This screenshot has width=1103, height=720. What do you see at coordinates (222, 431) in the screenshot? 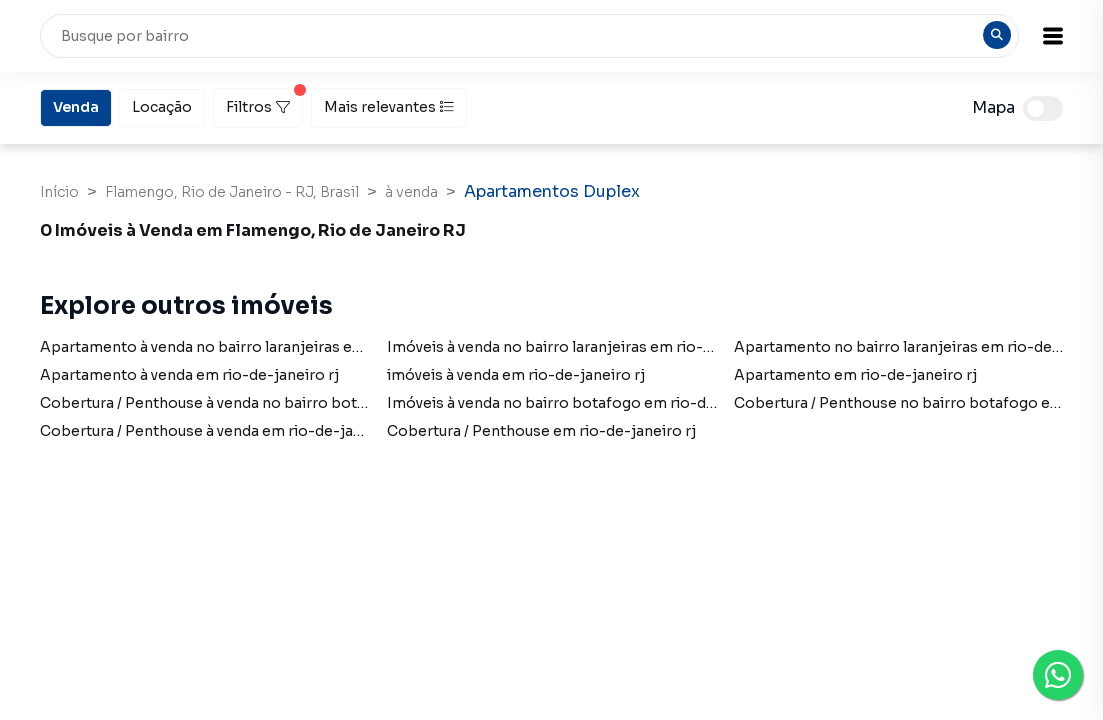
I see `Cobertura / Penthouse à venda em rio-de-janeiro rj` at bounding box center [222, 431].